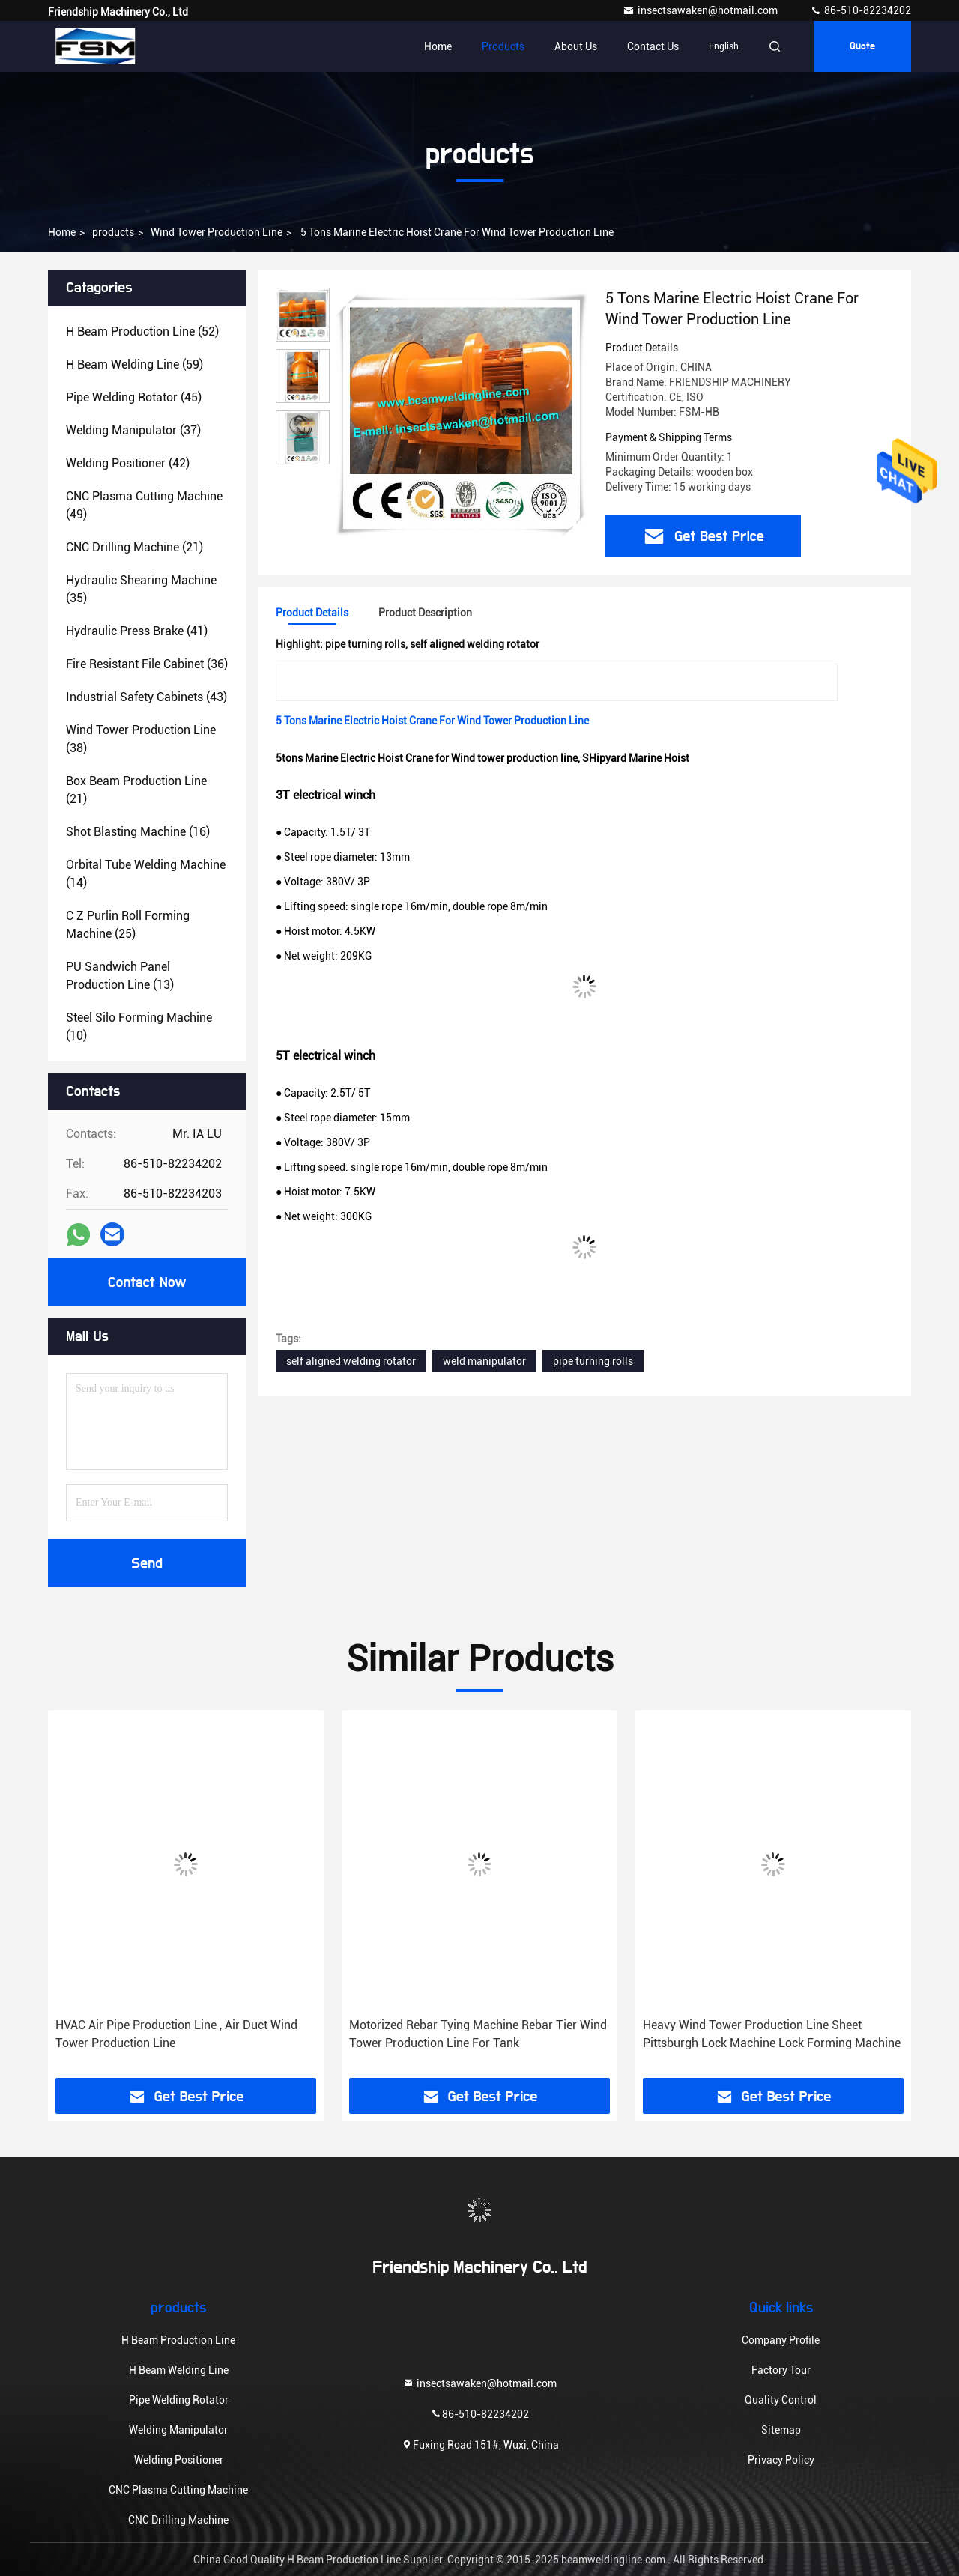  What do you see at coordinates (484, 1361) in the screenshot?
I see `weld manipulator` at bounding box center [484, 1361].